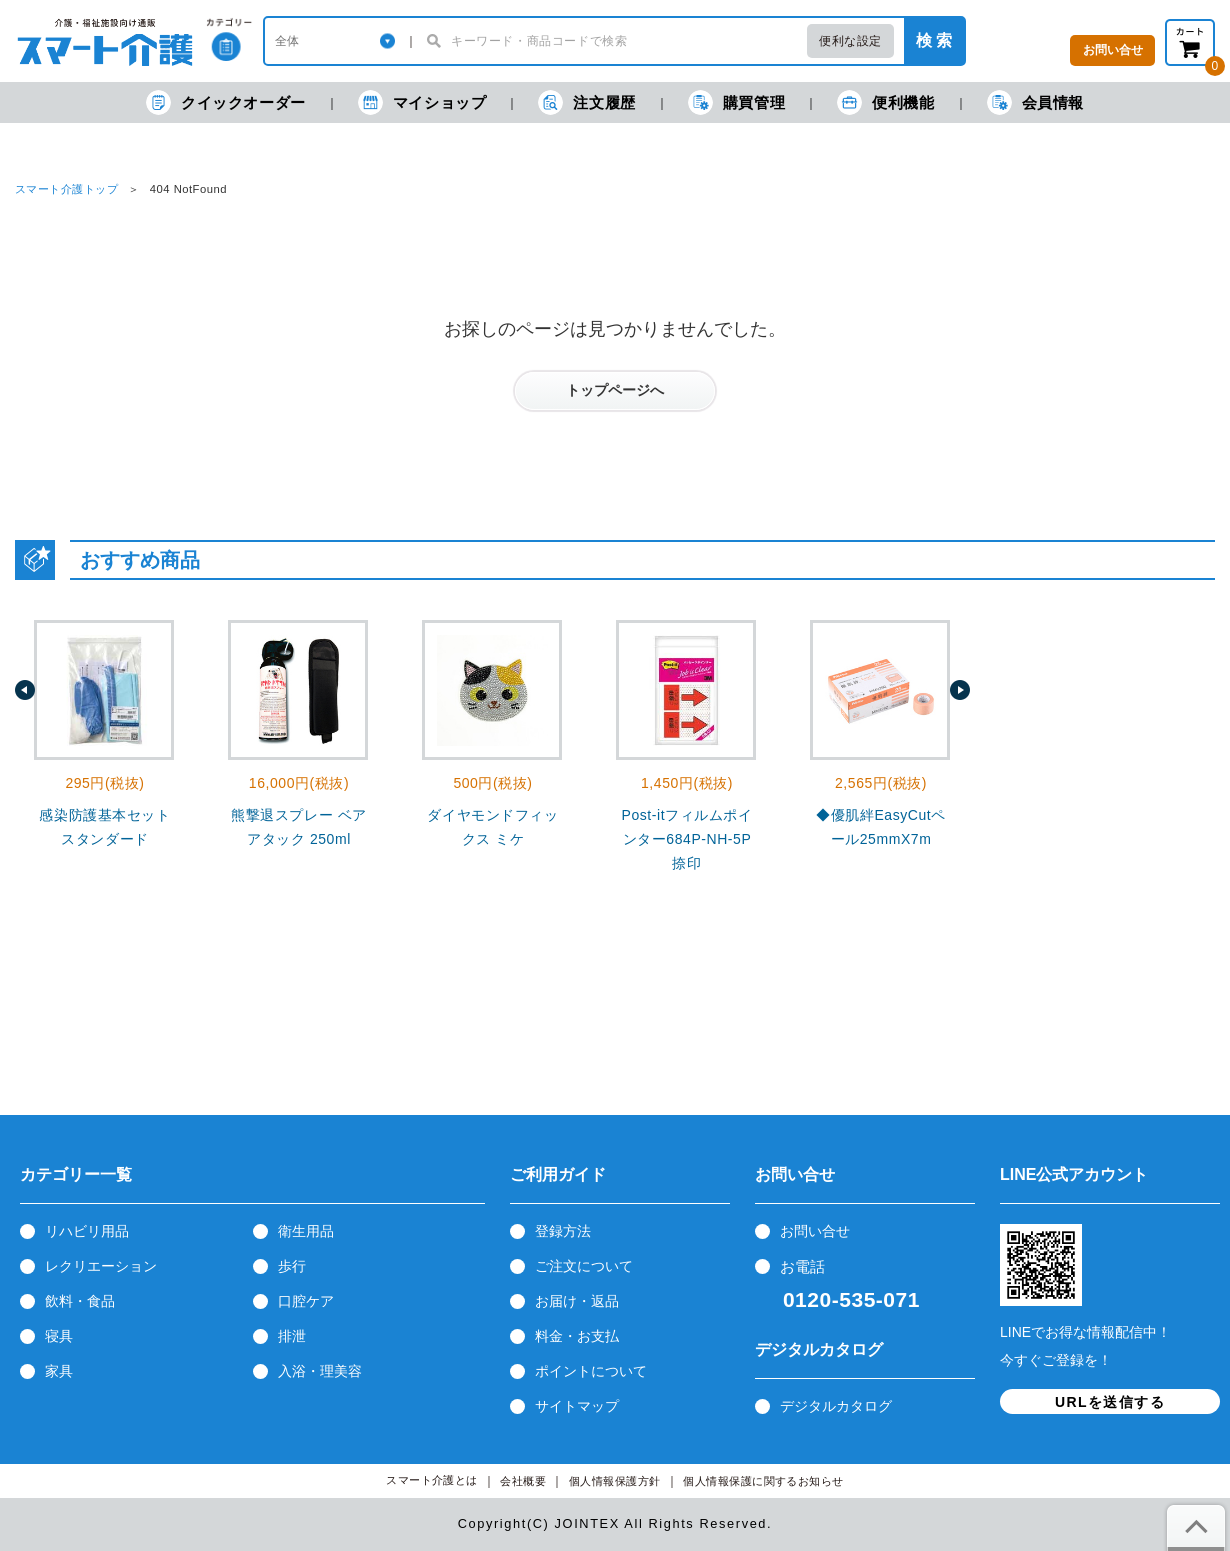 This screenshot has height=1551, width=1230. Describe the element at coordinates (292, 1336) in the screenshot. I see `排泄` at that location.